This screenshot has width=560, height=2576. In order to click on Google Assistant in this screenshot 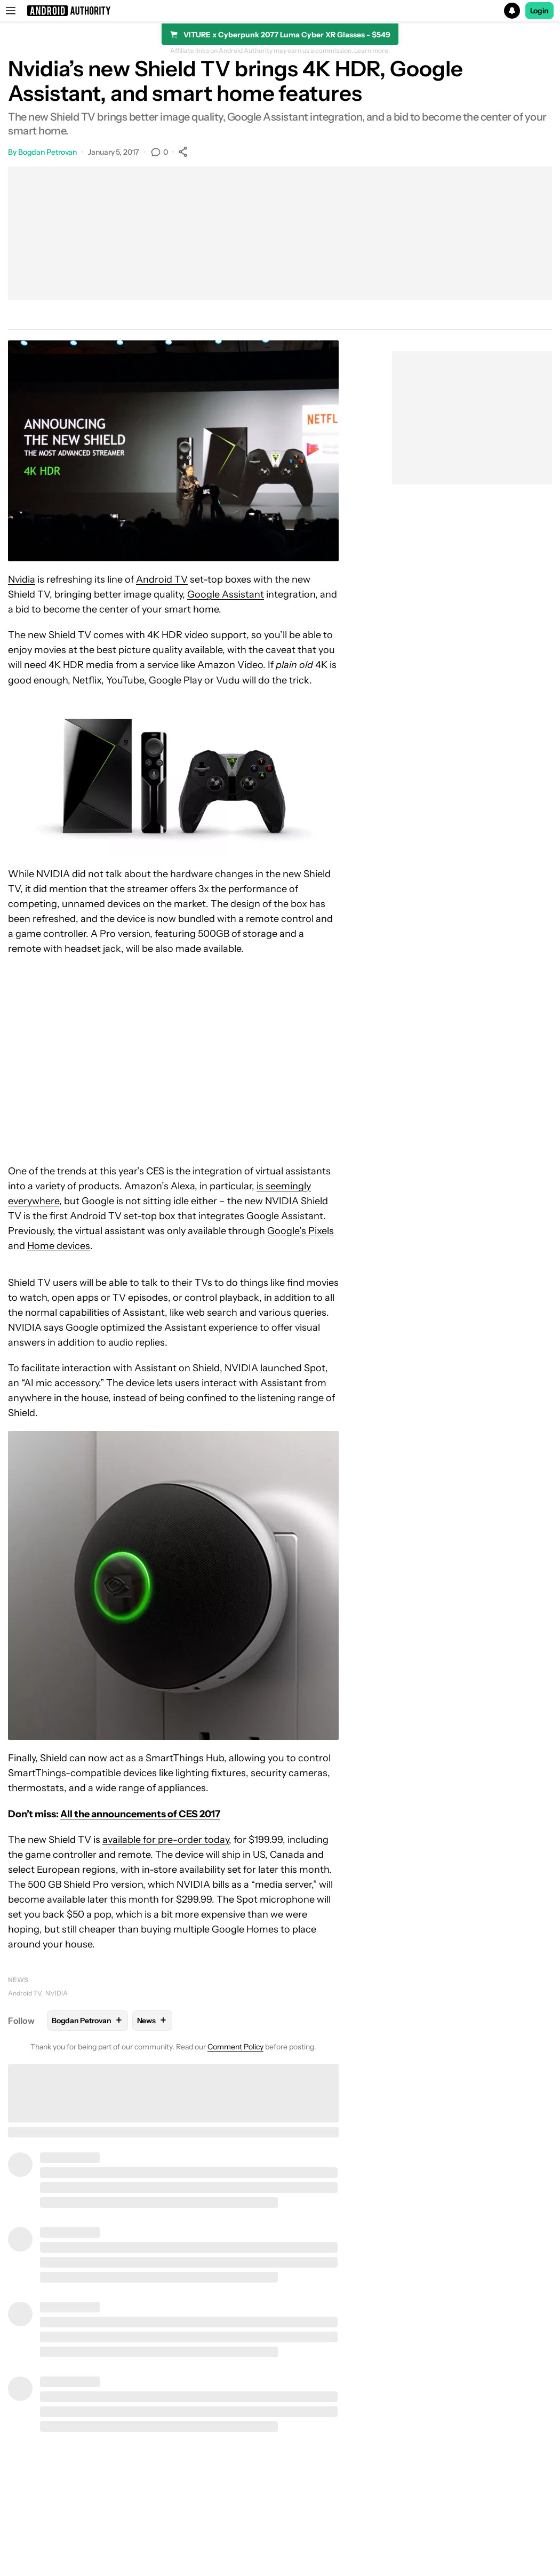, I will do `click(225, 594)`.